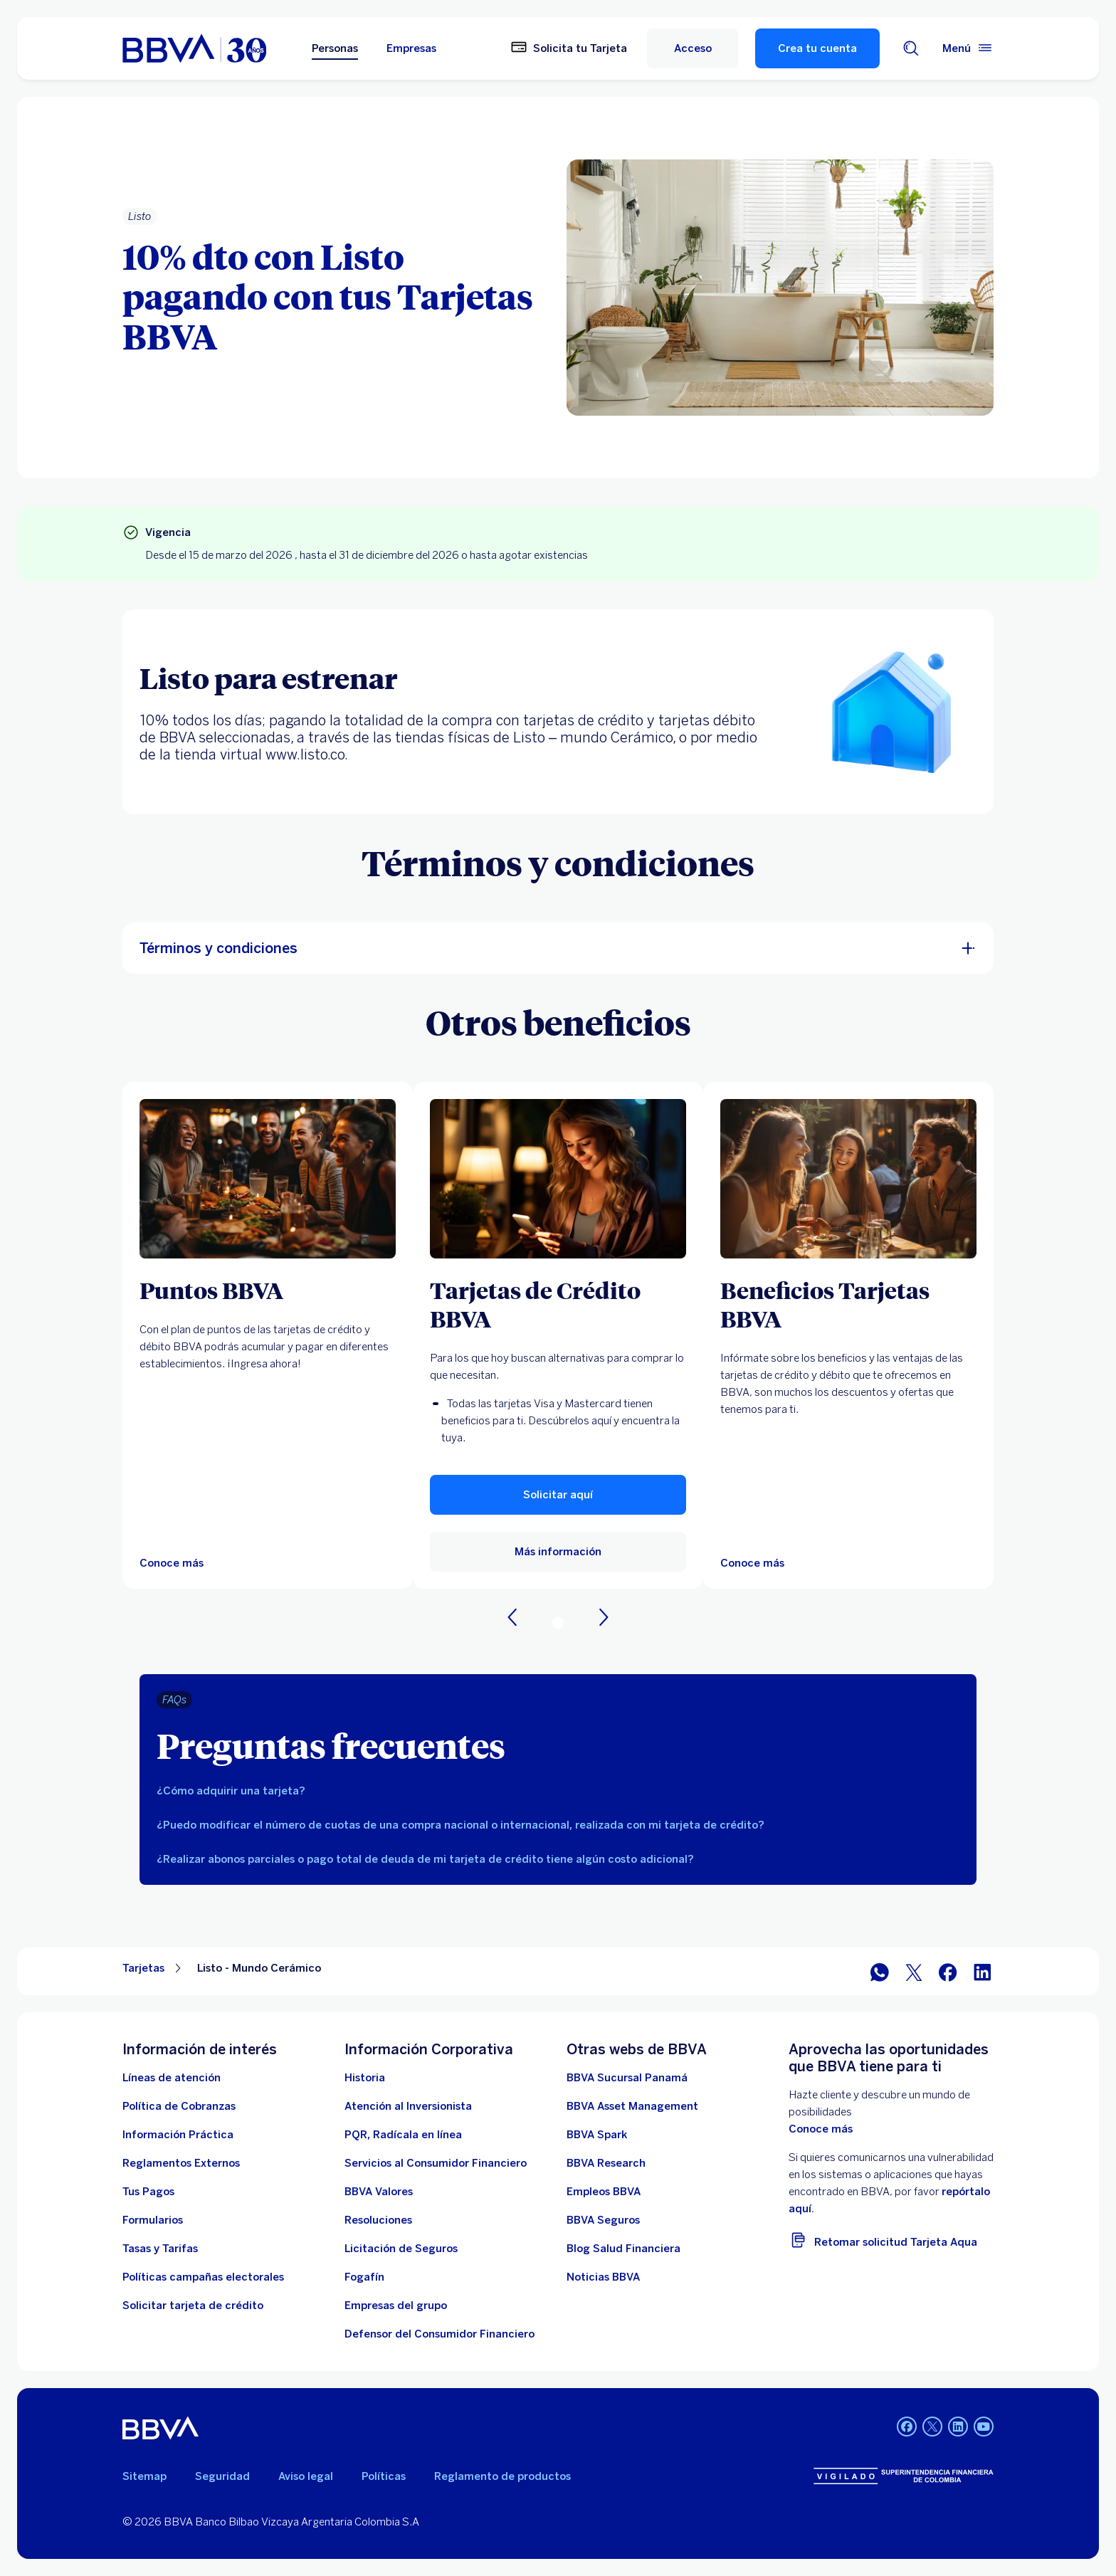 The height and width of the screenshot is (2576, 1116). Describe the element at coordinates (817, 48) in the screenshot. I see `Crea tu cuenta` at that location.